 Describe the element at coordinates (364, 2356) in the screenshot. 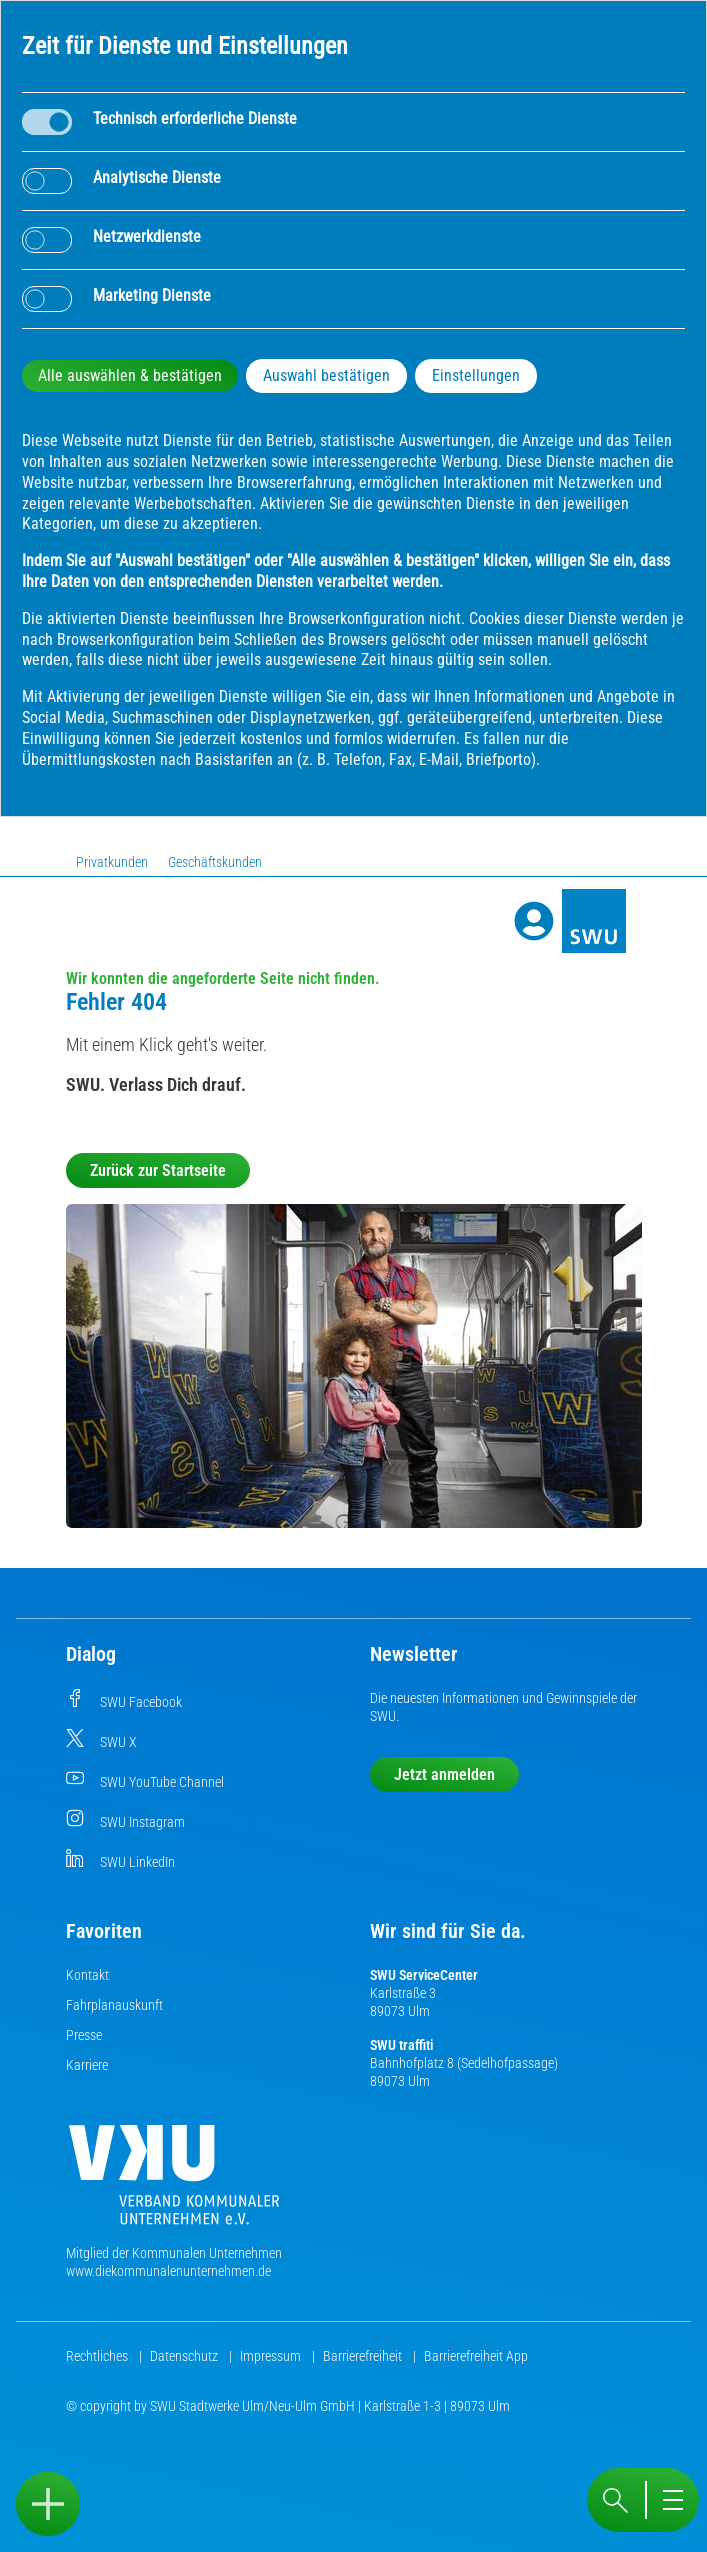

I see `Barrierefreiheit` at that location.